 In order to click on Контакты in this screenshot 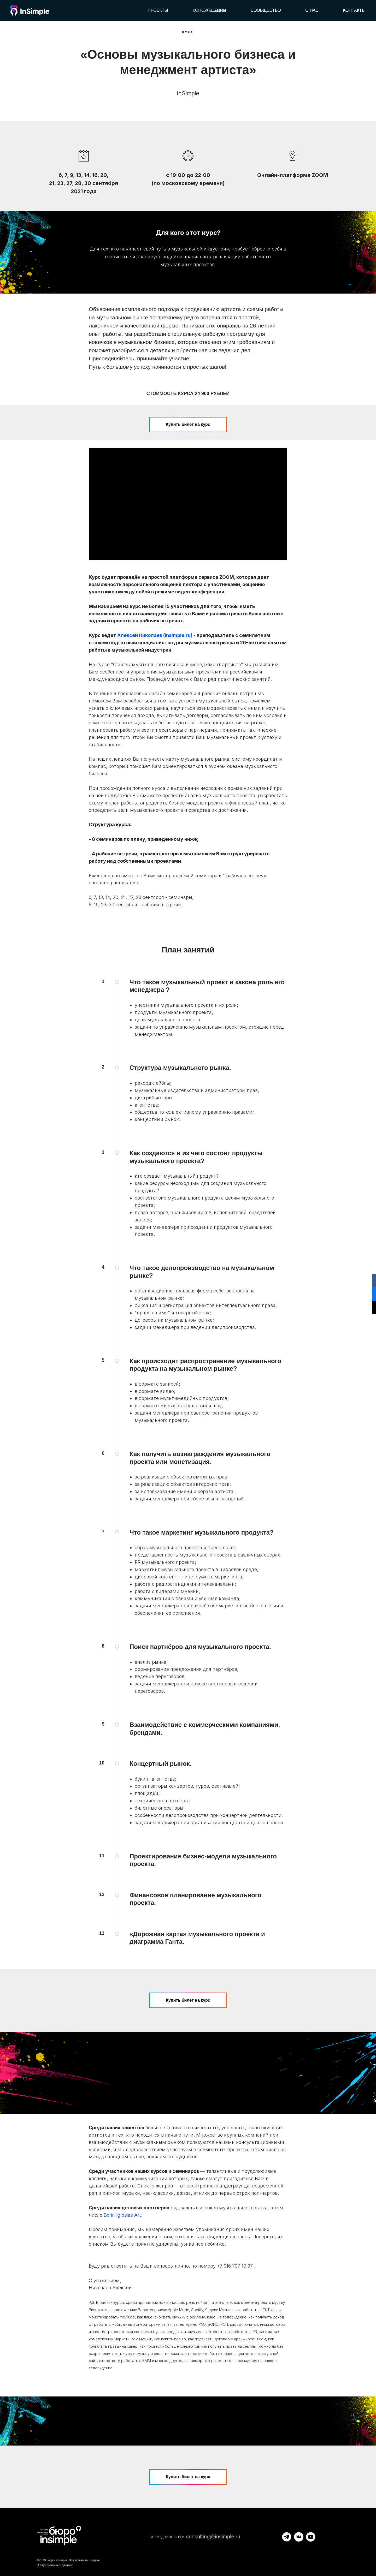, I will do `click(354, 10)`.